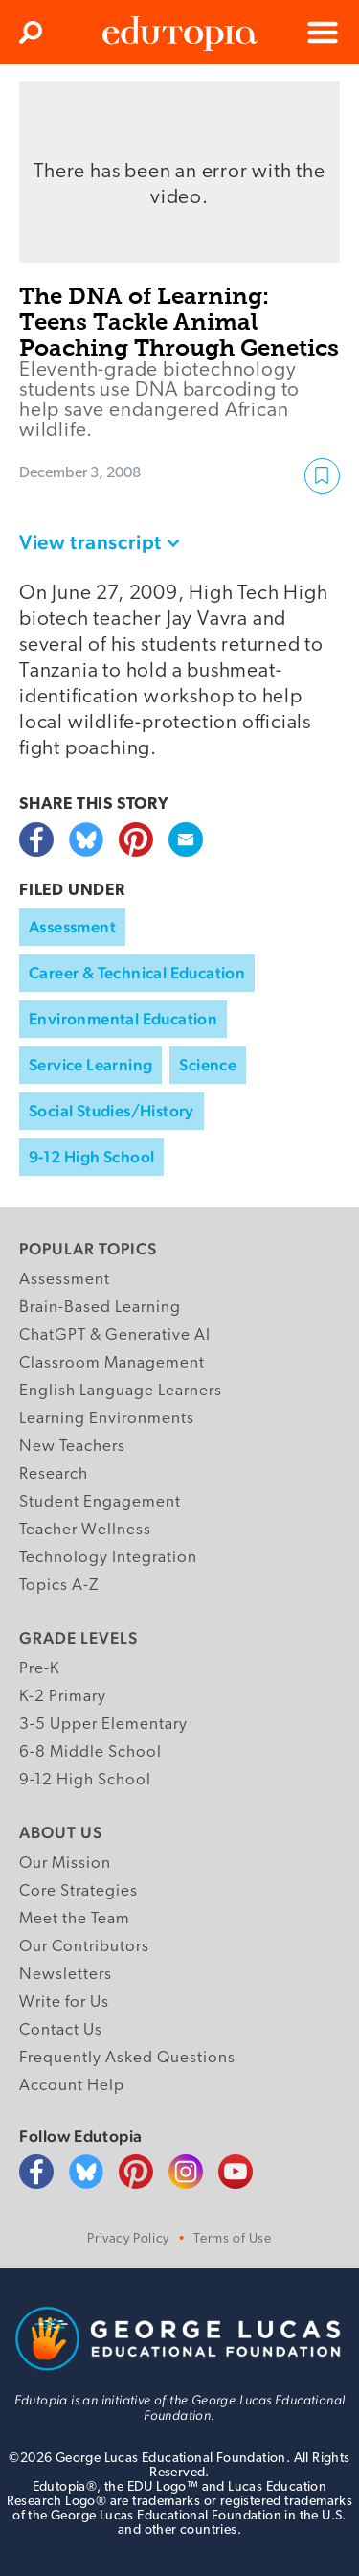 This screenshot has width=359, height=2576. What do you see at coordinates (91, 1156) in the screenshot?
I see `9-12 High School` at bounding box center [91, 1156].